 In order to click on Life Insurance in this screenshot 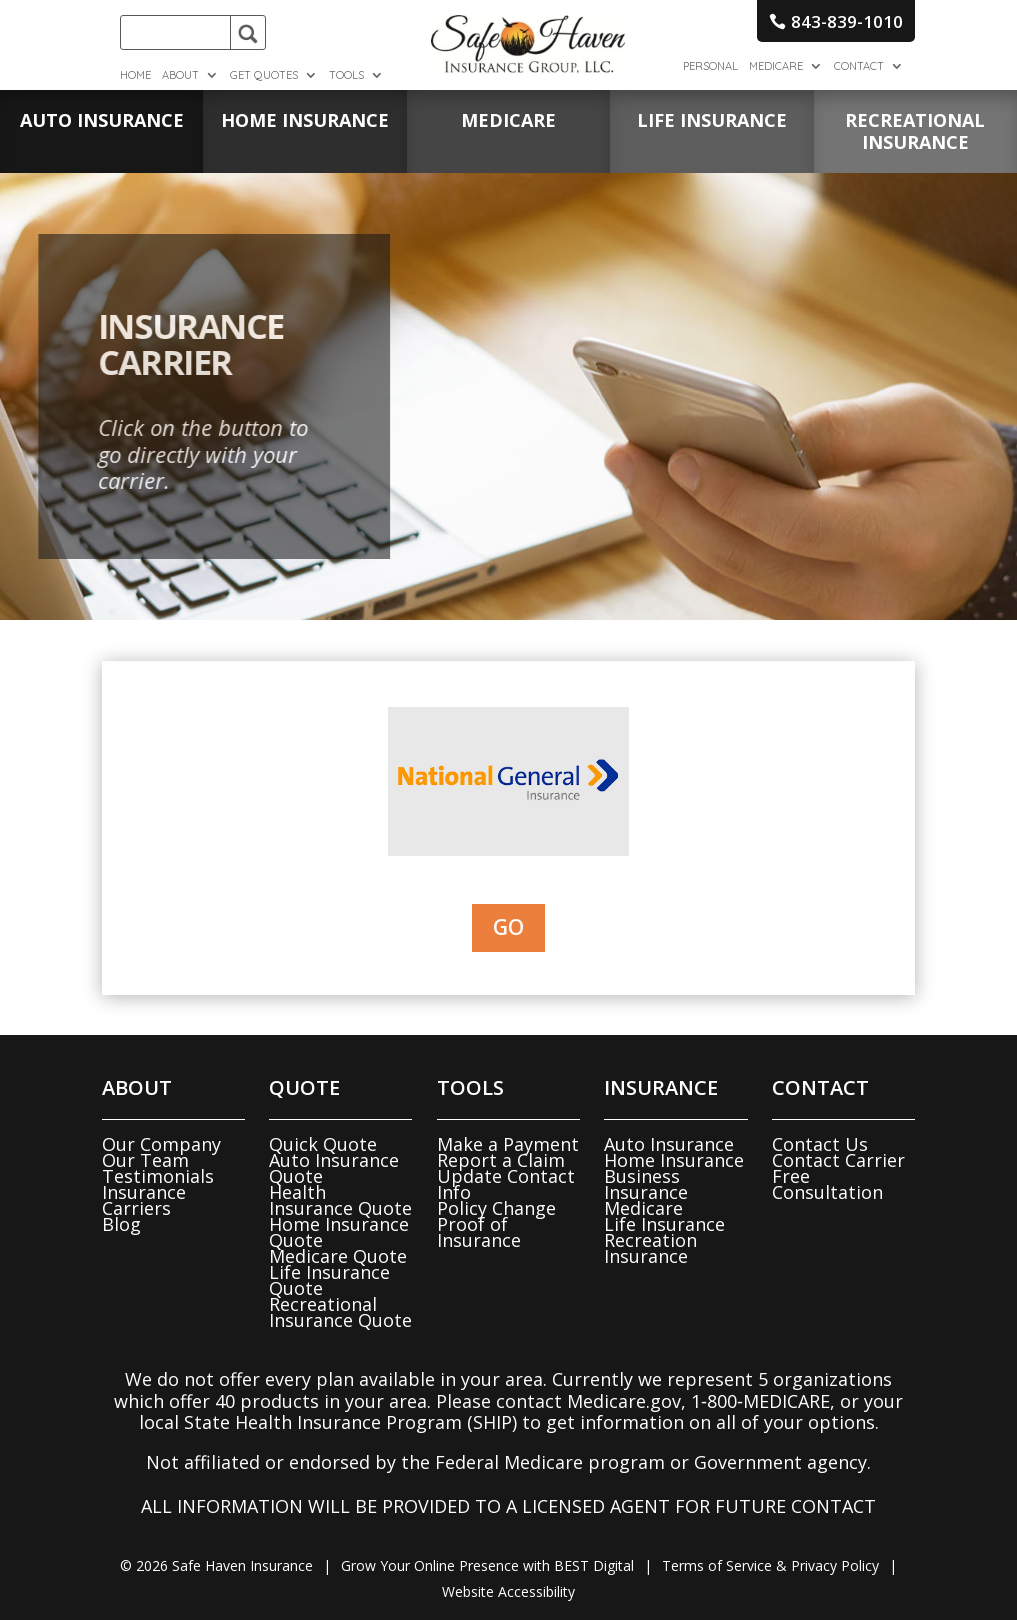, I will do `click(664, 1224)`.